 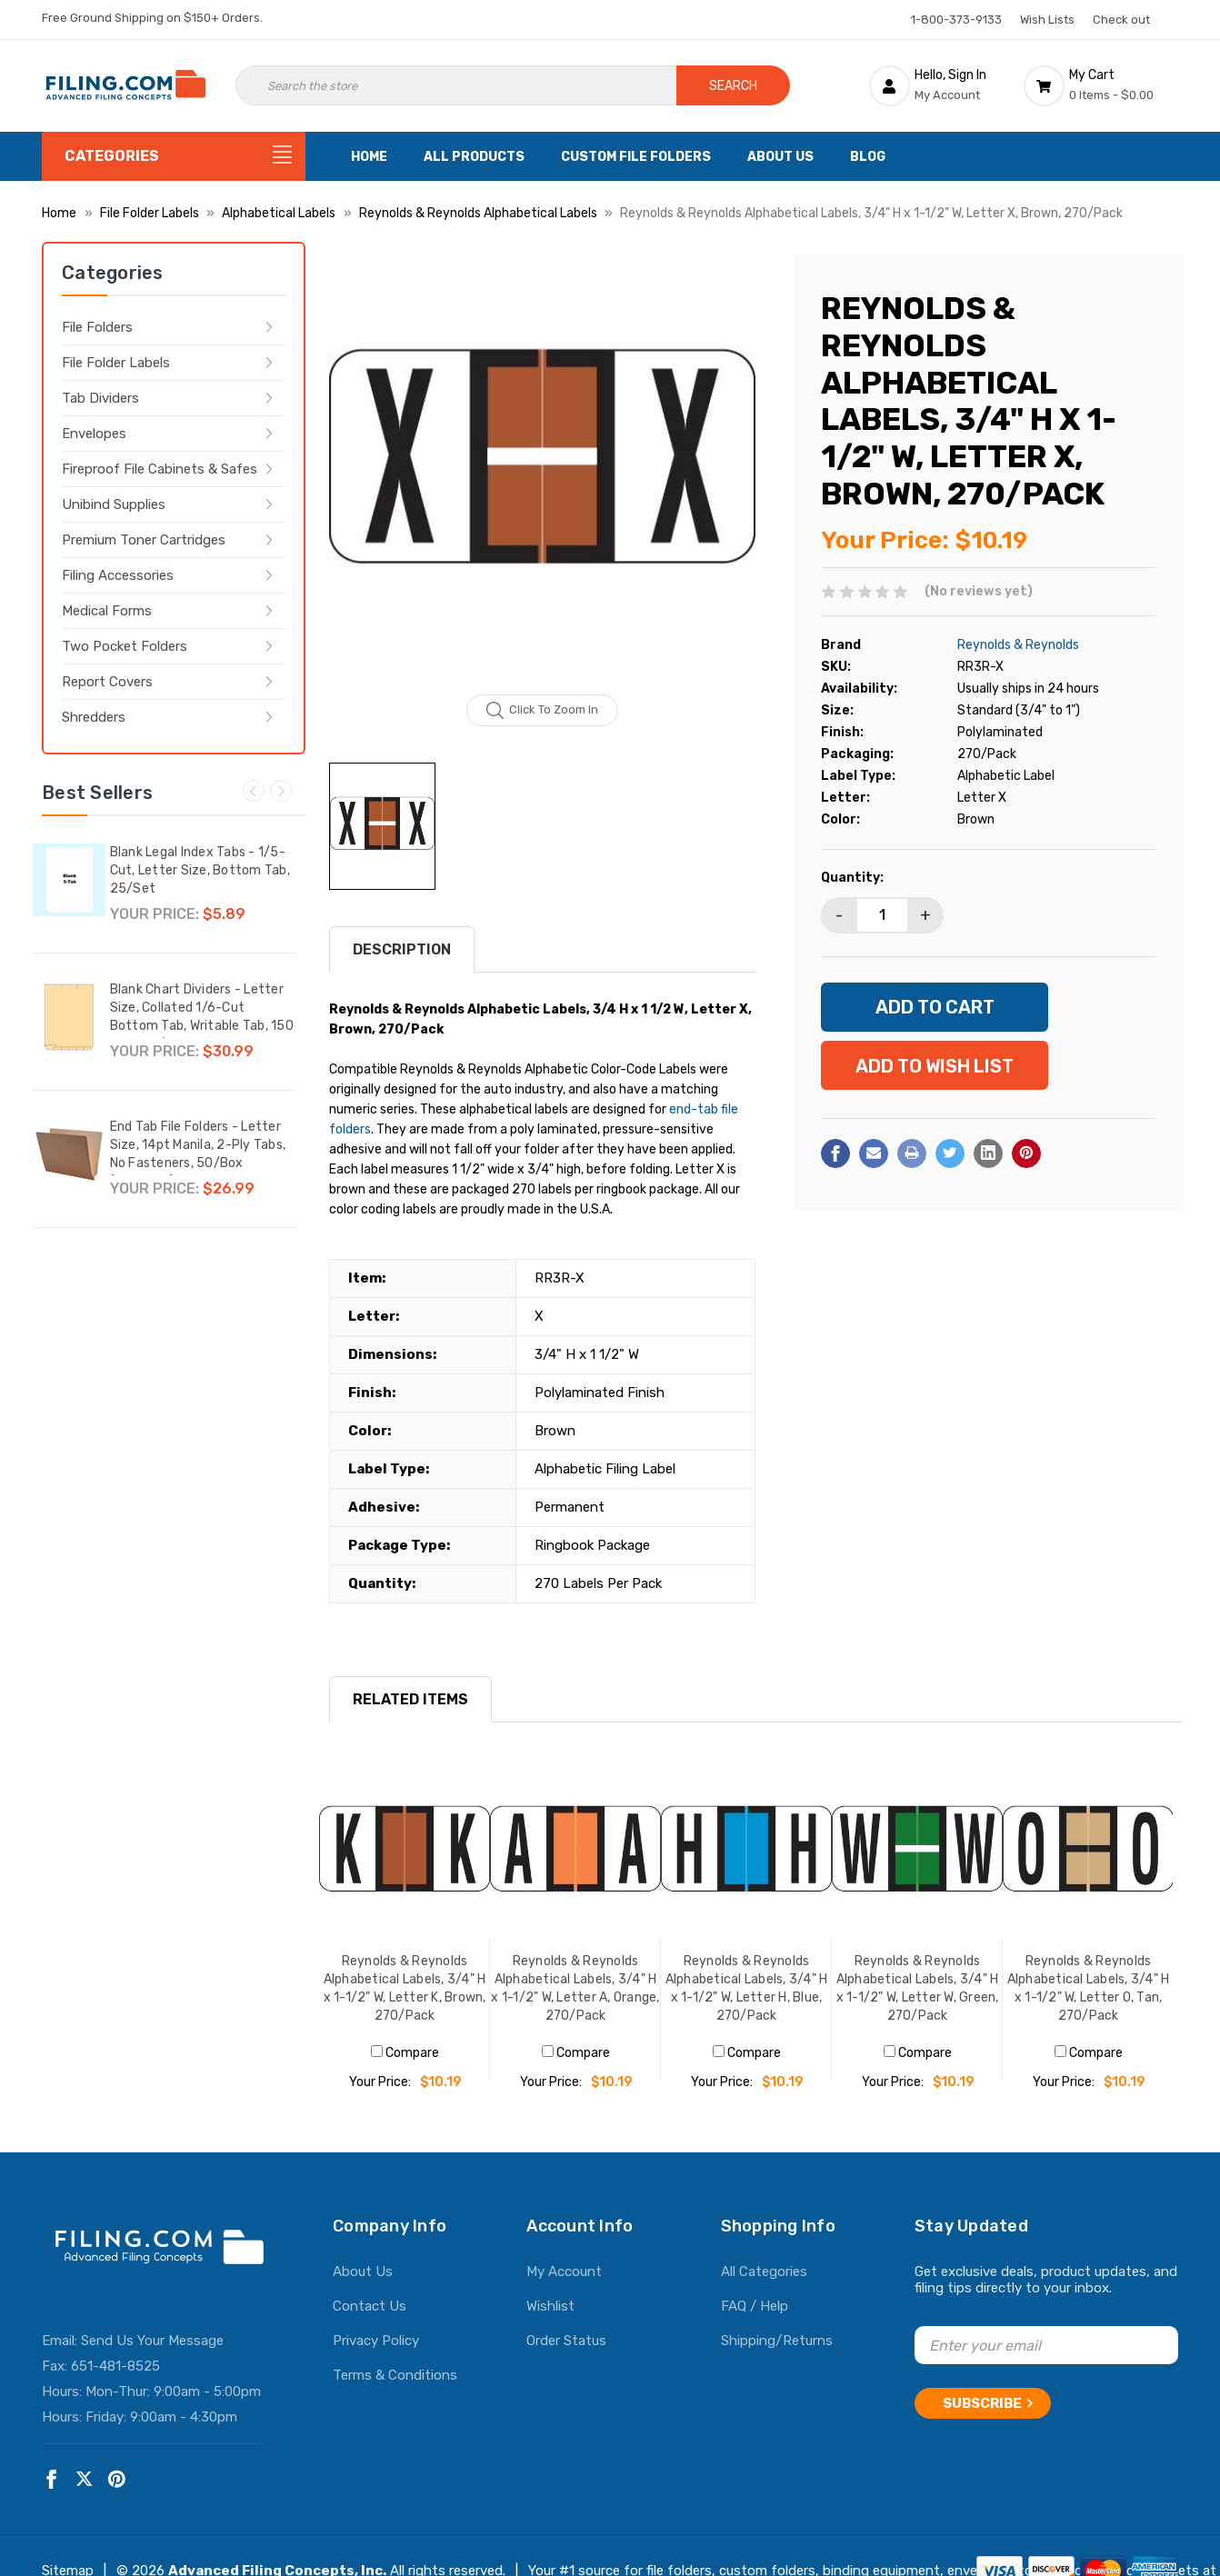 What do you see at coordinates (116, 362) in the screenshot?
I see `File Folder Labels` at bounding box center [116, 362].